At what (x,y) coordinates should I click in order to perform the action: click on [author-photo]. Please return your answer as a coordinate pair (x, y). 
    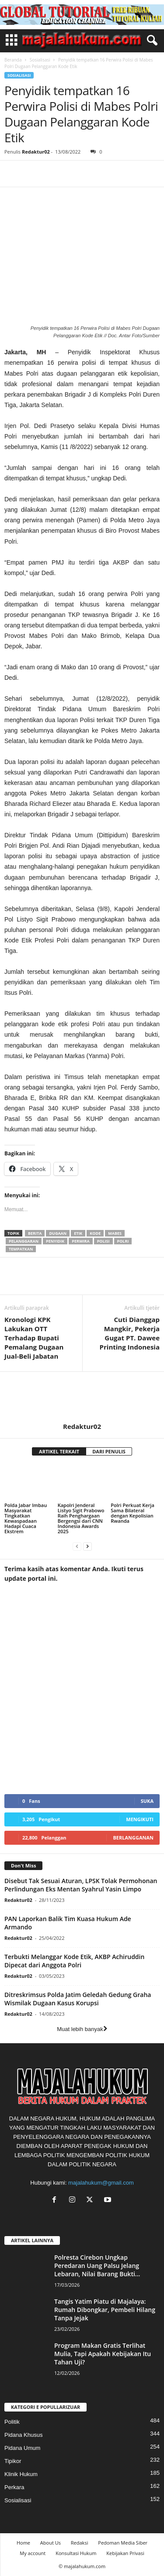
    Looking at the image, I should click on (82, 1397).